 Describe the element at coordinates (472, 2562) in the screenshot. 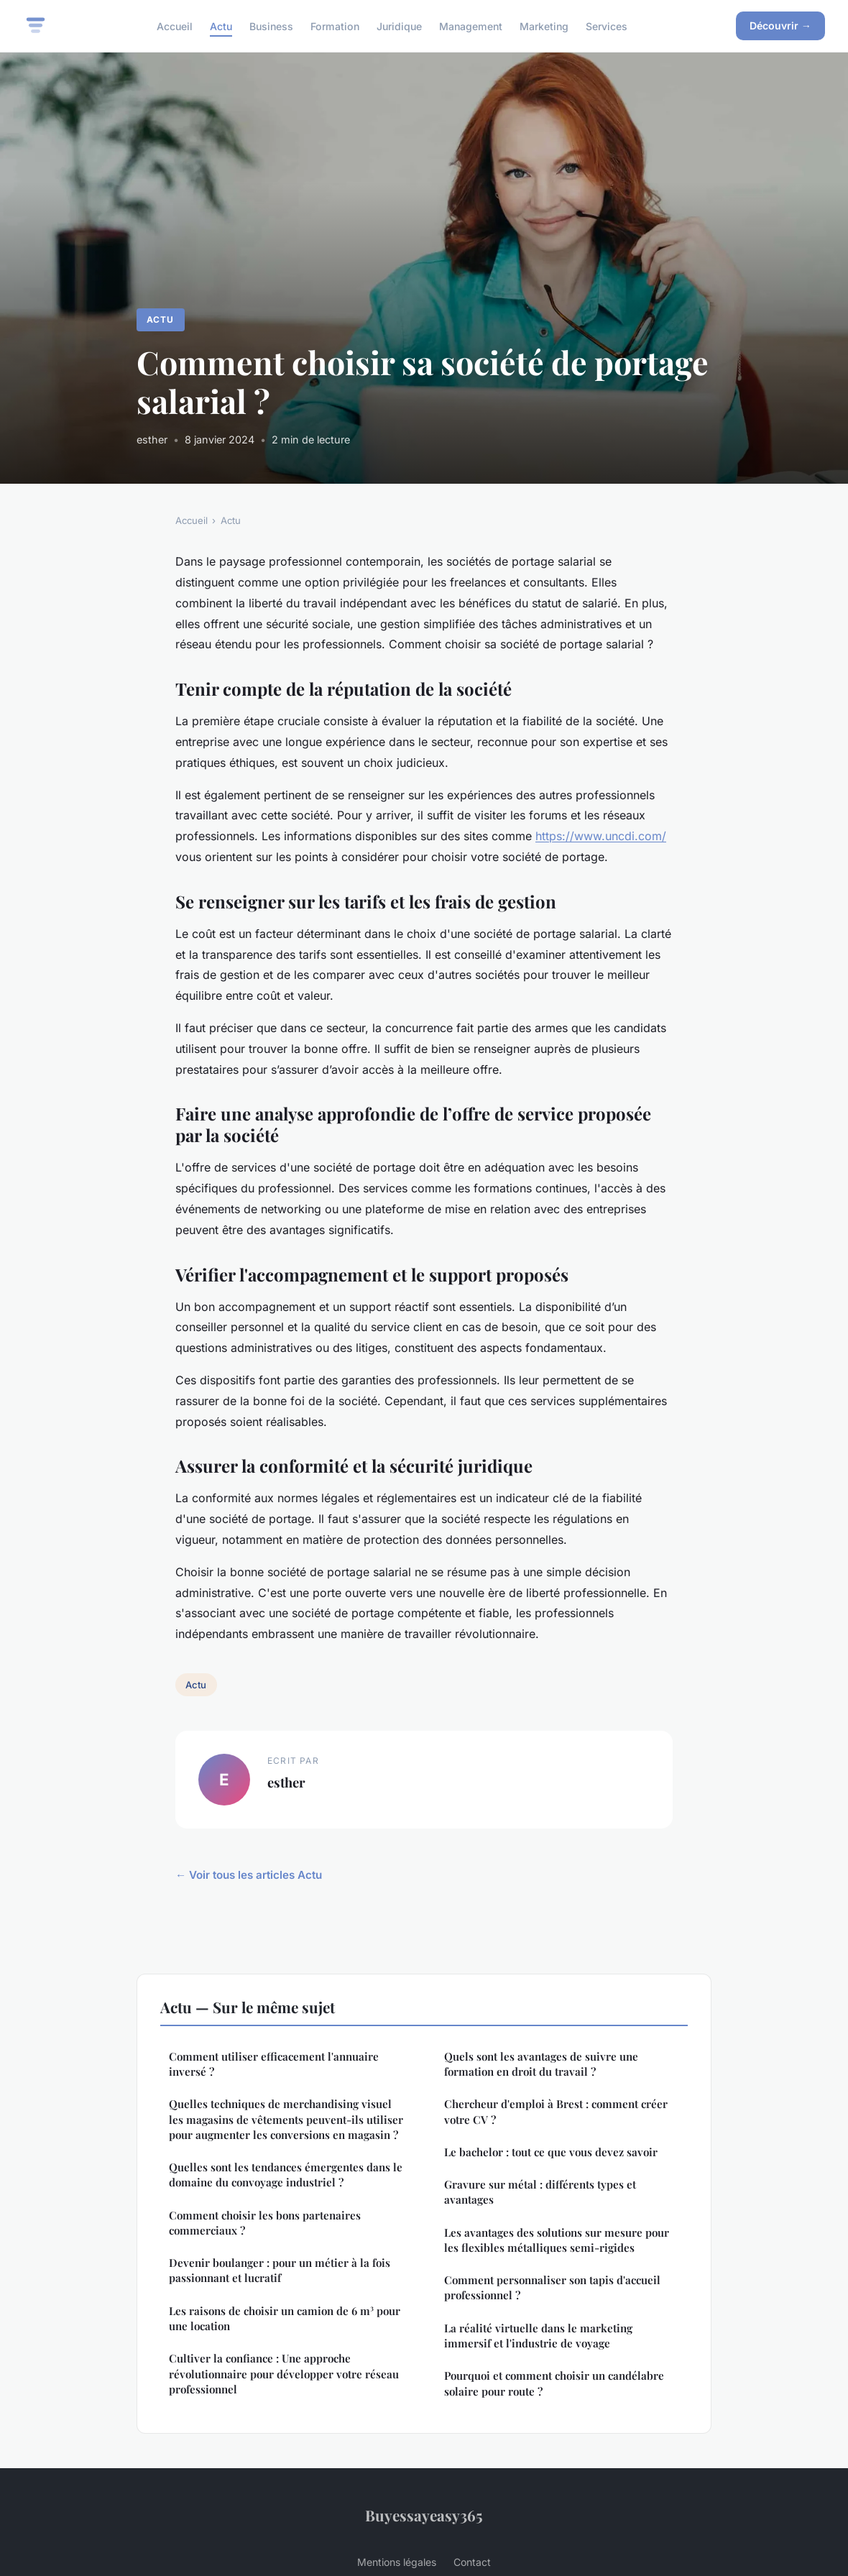

I see `Contact` at that location.